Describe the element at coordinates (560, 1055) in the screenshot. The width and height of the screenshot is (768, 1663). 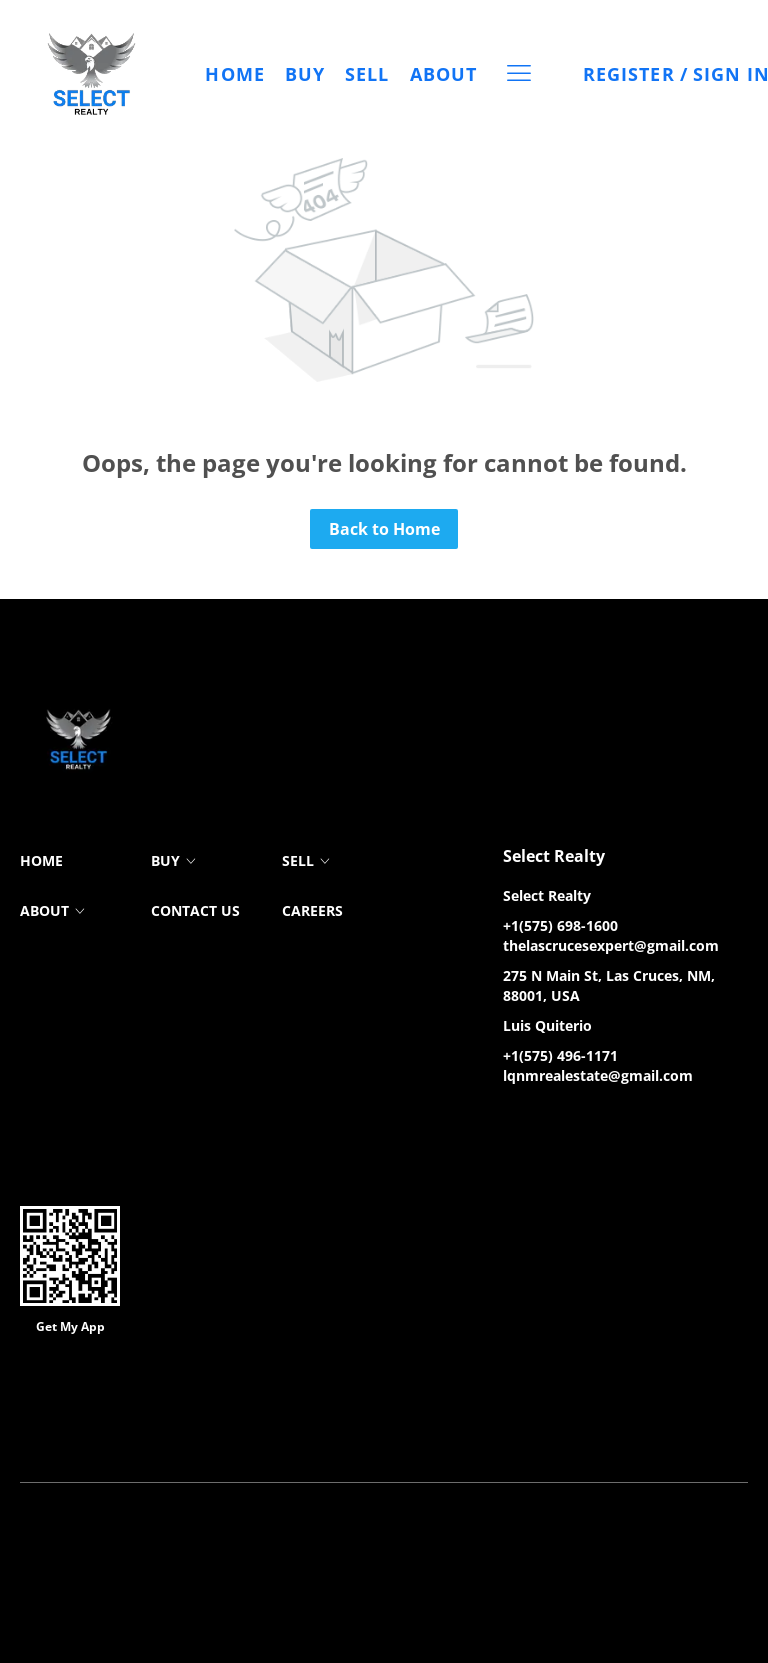
I see `+1(575) 496-1171` at that location.